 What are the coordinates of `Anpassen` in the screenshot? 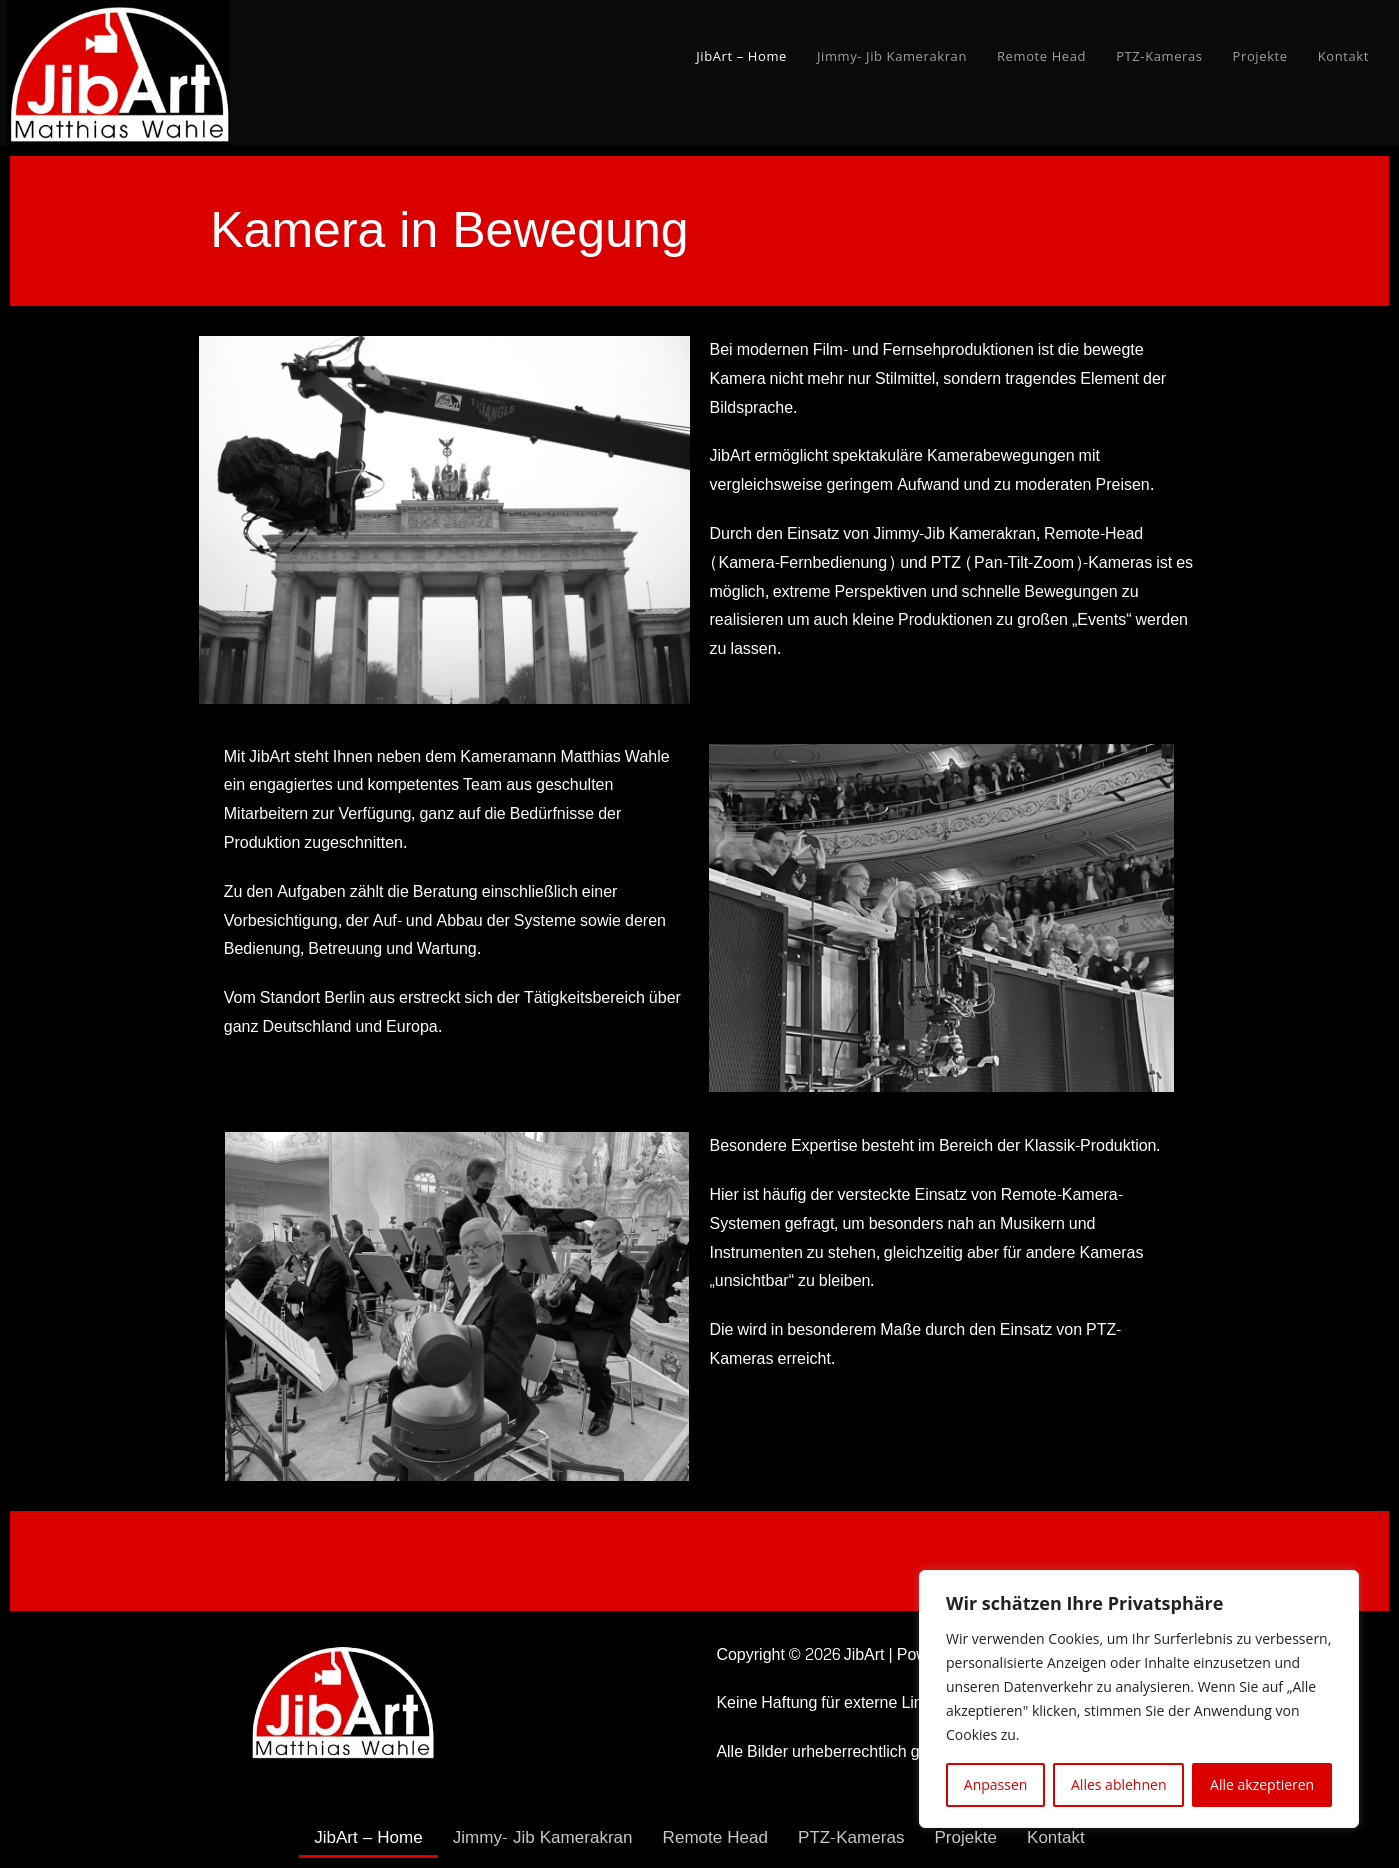 It's located at (996, 1784).